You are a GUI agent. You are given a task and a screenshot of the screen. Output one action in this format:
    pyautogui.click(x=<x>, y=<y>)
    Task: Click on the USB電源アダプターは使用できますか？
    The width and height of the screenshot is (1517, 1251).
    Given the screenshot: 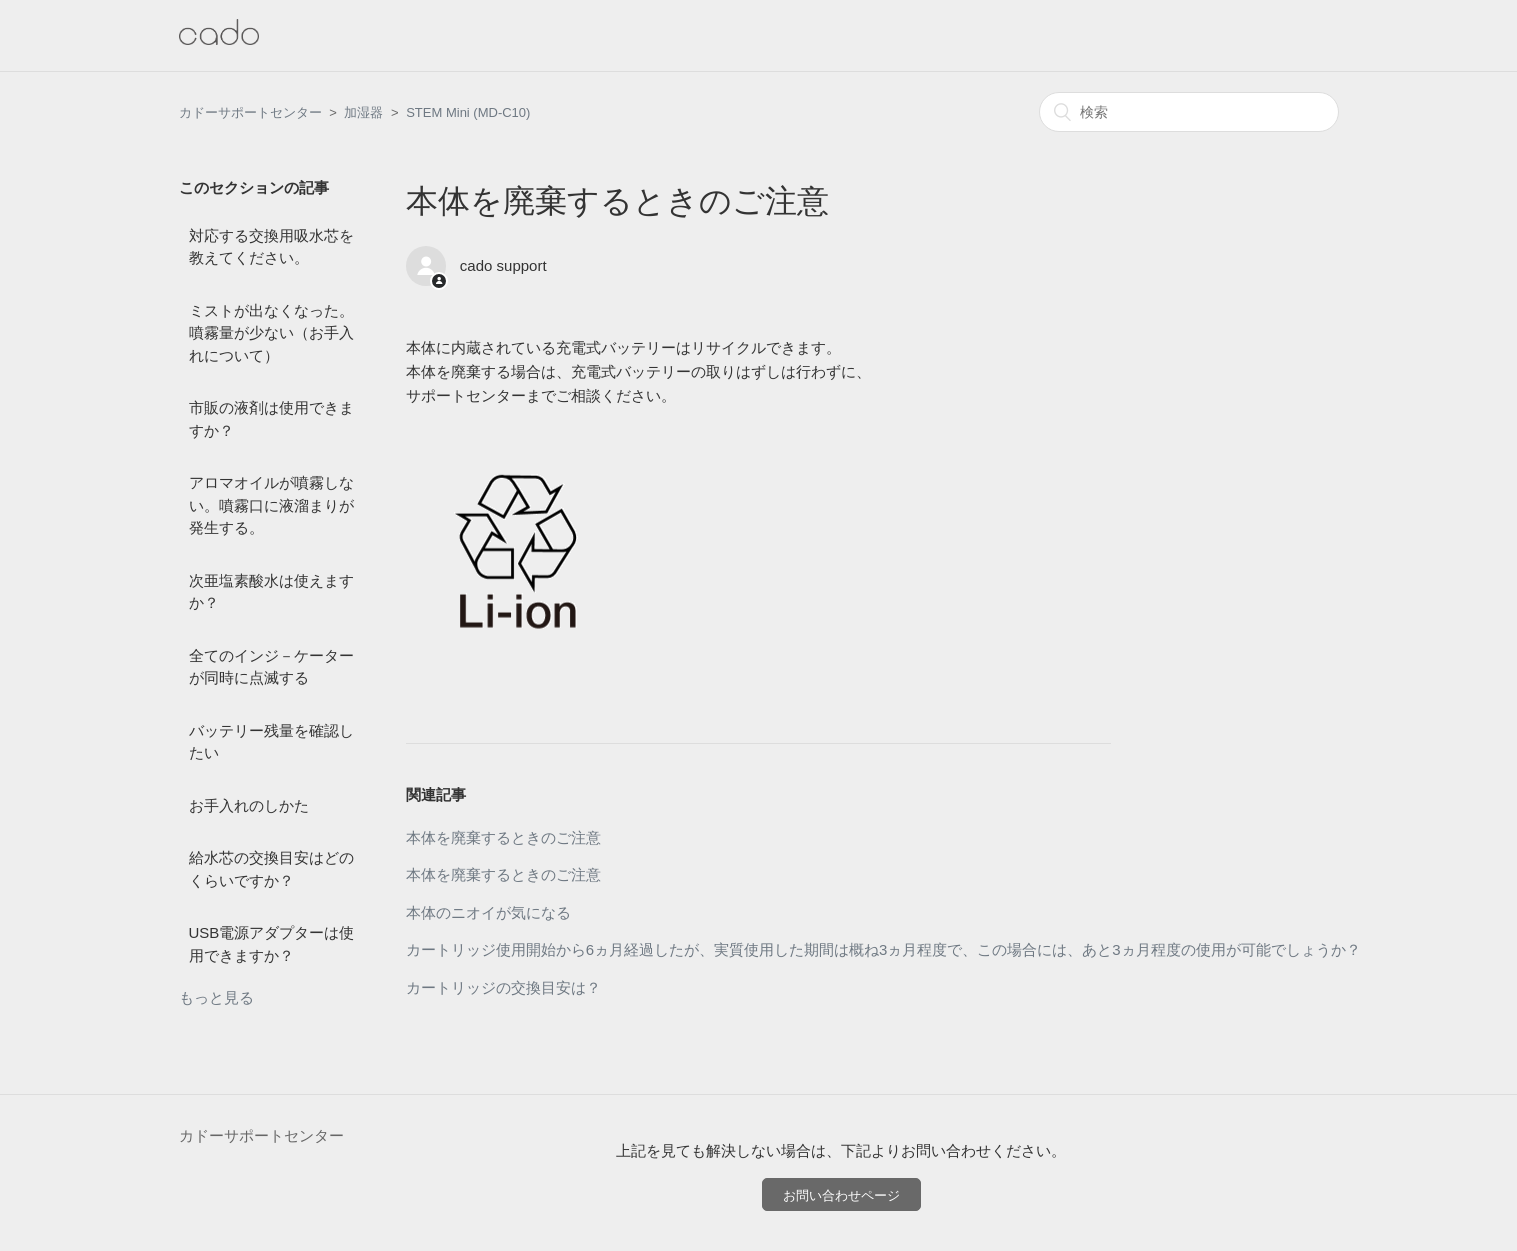 What is the action you would take?
    pyautogui.click(x=272, y=944)
    